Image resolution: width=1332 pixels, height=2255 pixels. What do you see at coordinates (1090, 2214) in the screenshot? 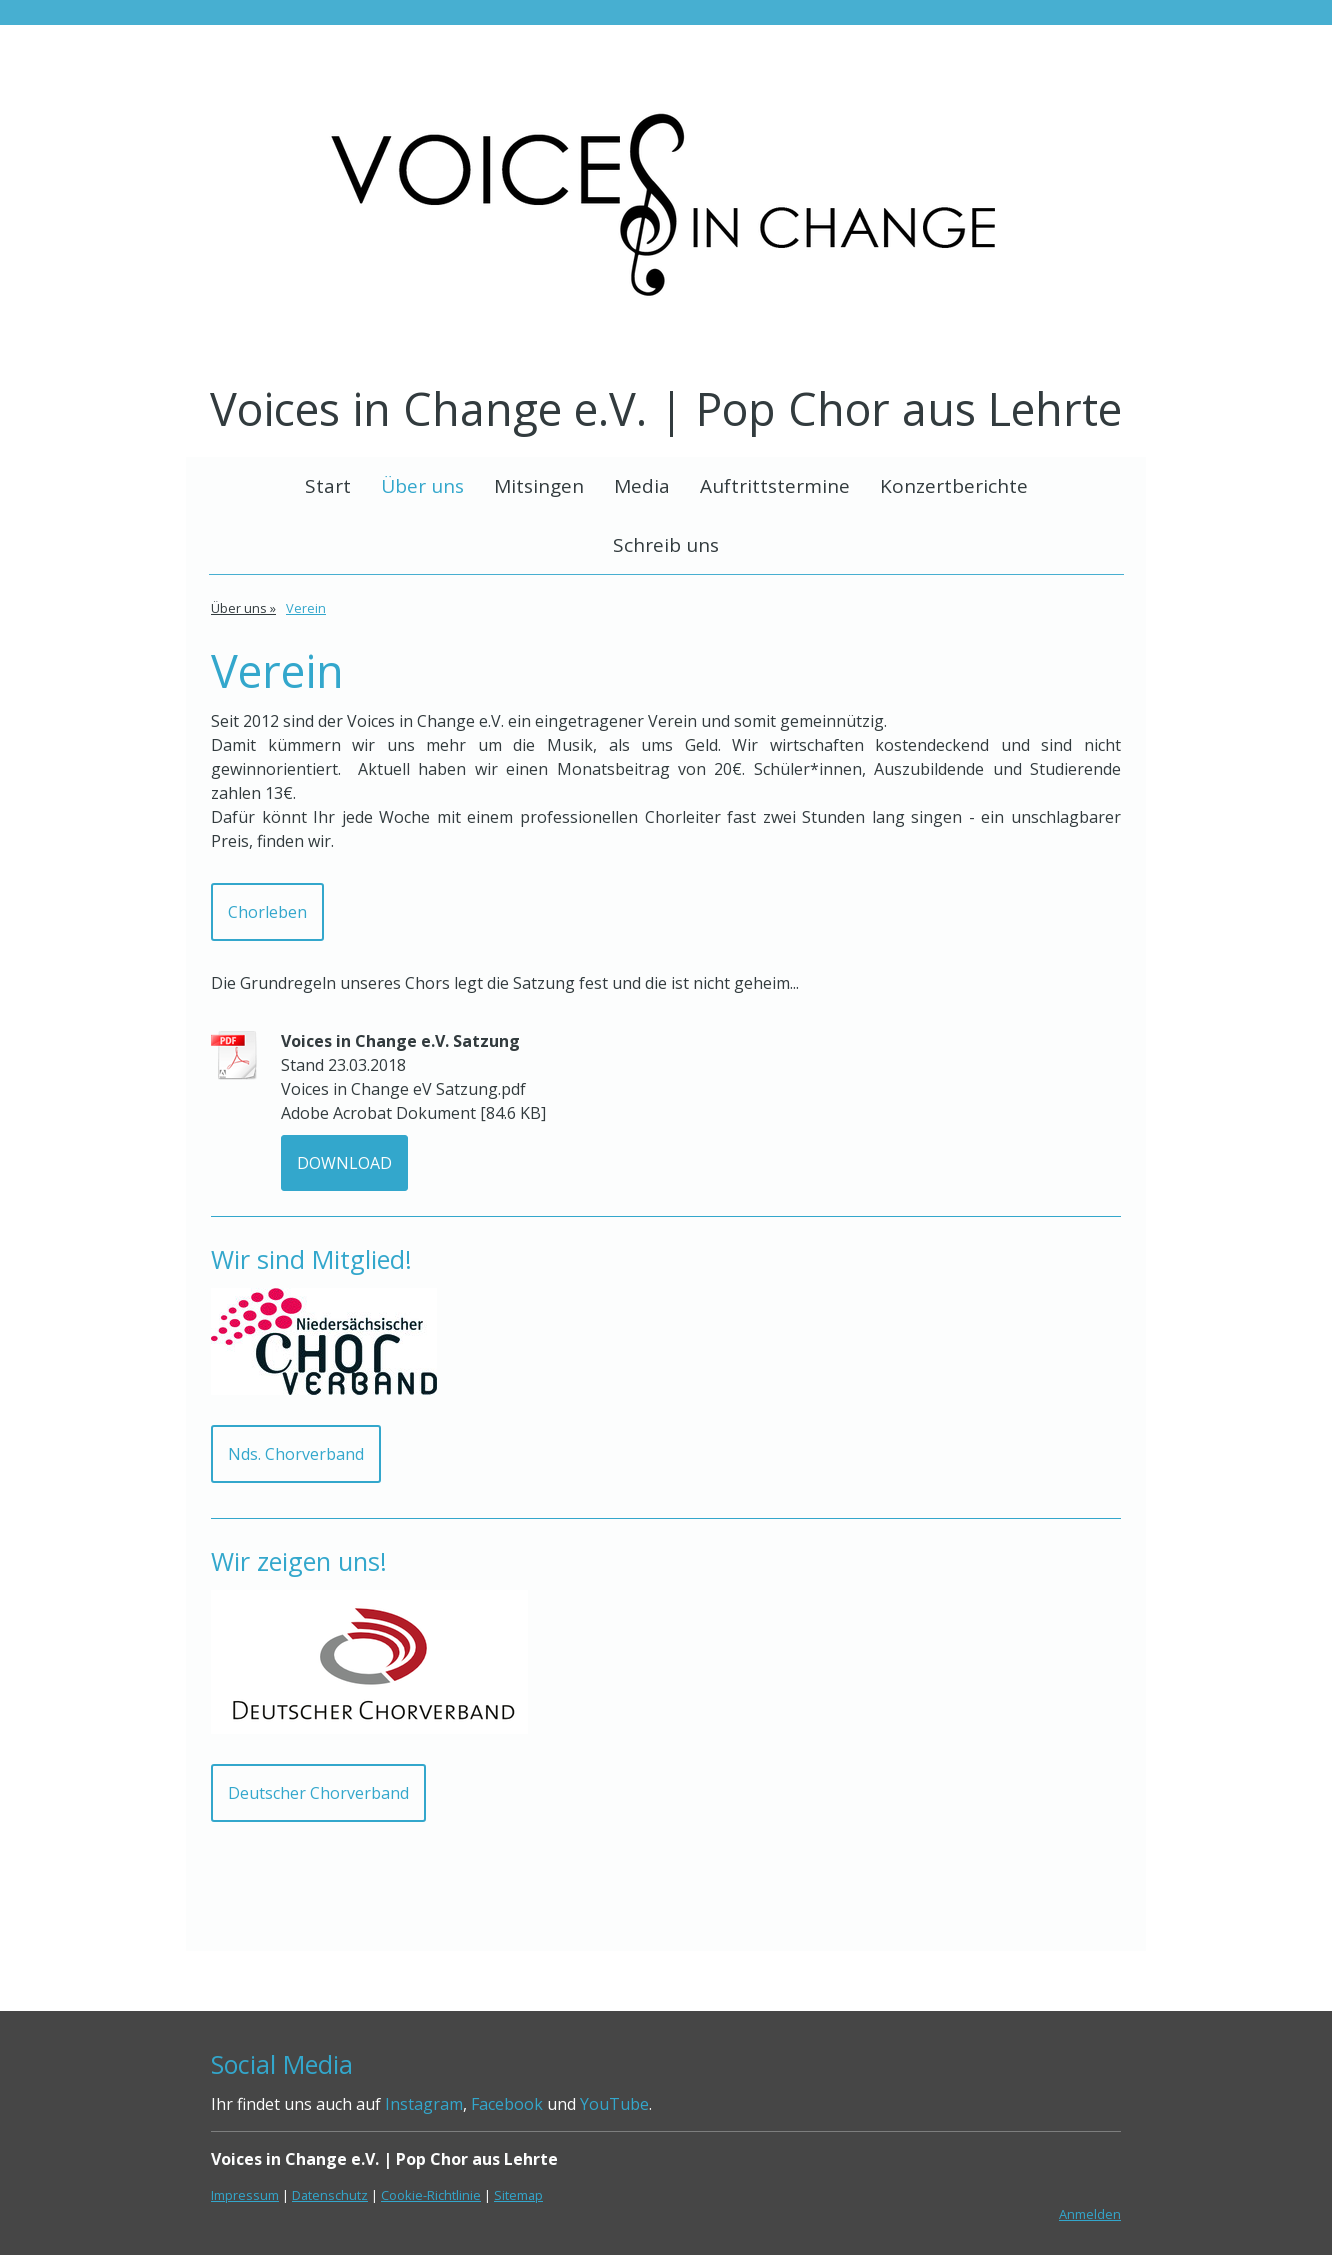
I see `Anmelden` at bounding box center [1090, 2214].